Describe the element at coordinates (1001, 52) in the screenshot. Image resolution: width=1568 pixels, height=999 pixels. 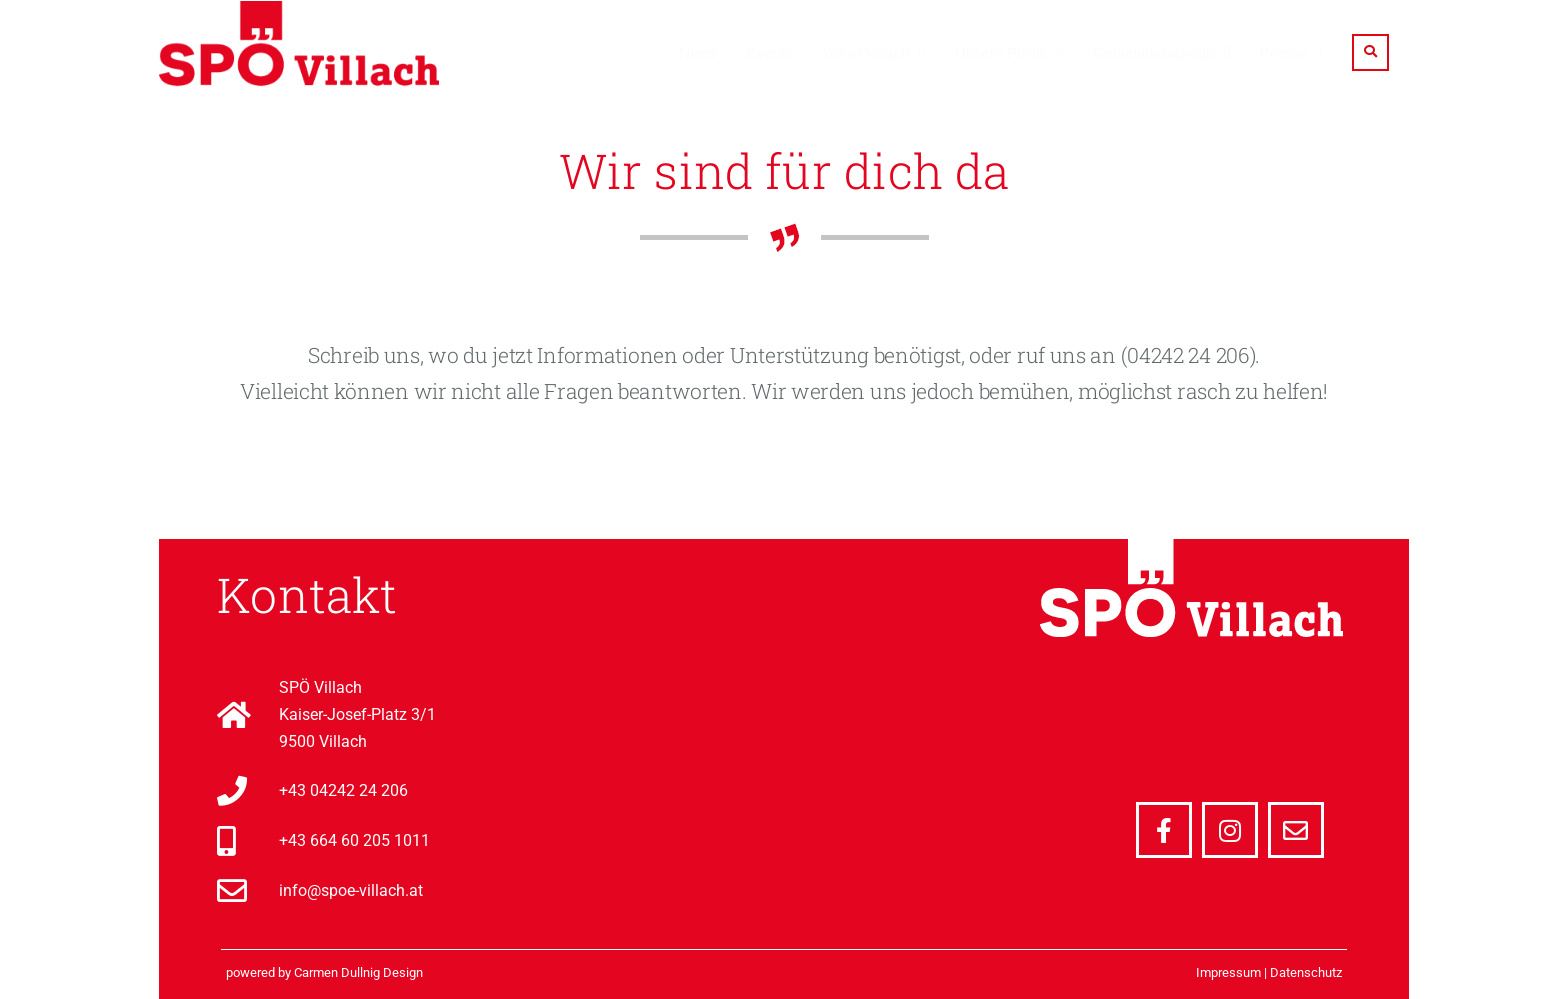
I see `Unsere Politik` at that location.